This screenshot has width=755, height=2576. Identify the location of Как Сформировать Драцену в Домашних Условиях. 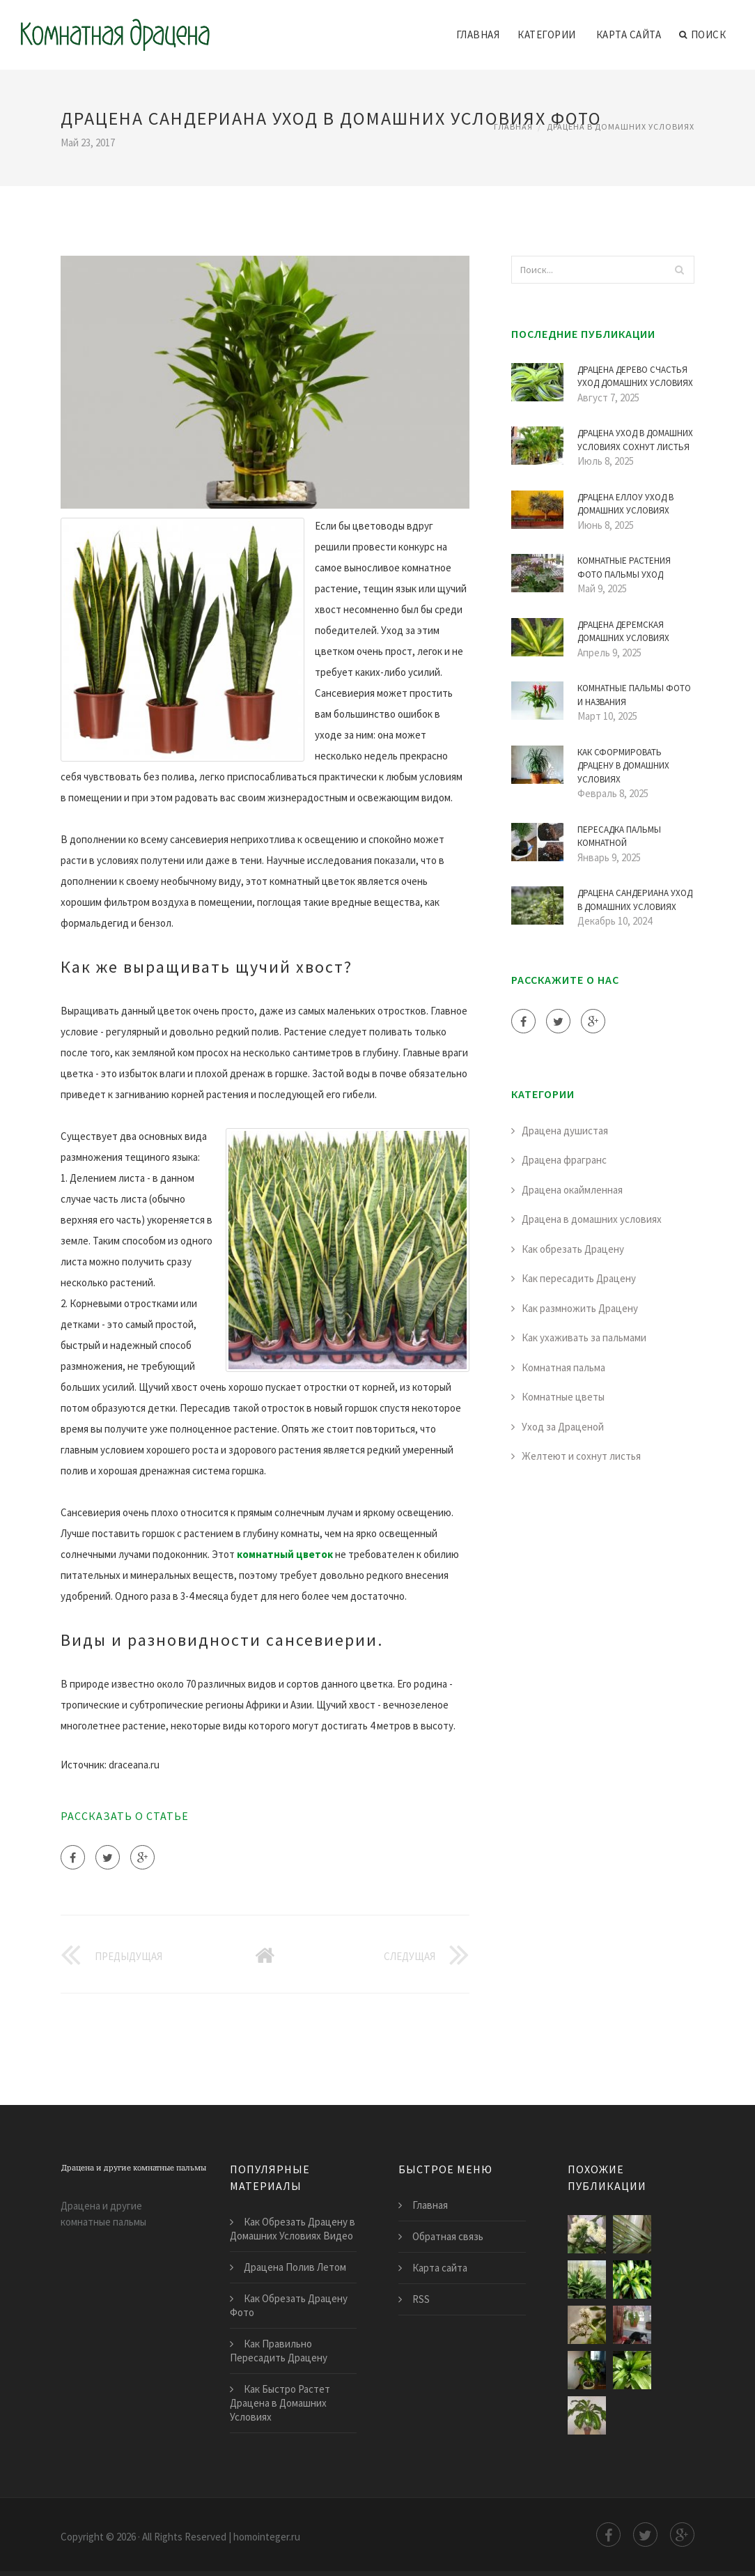
(623, 765).